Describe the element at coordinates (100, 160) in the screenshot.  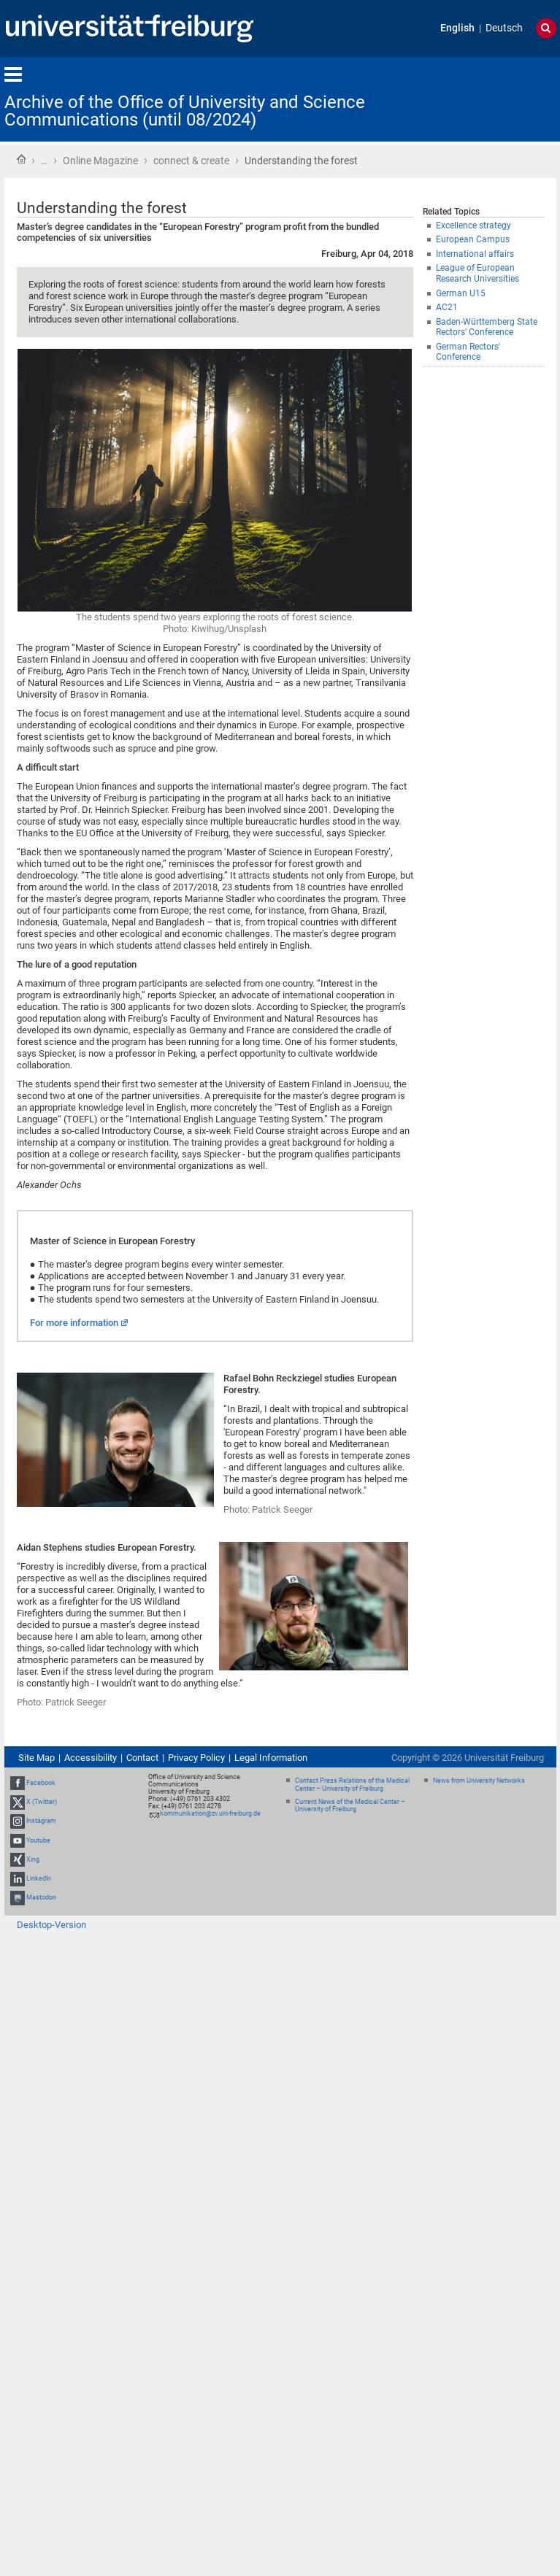
I see `Online Magazine` at that location.